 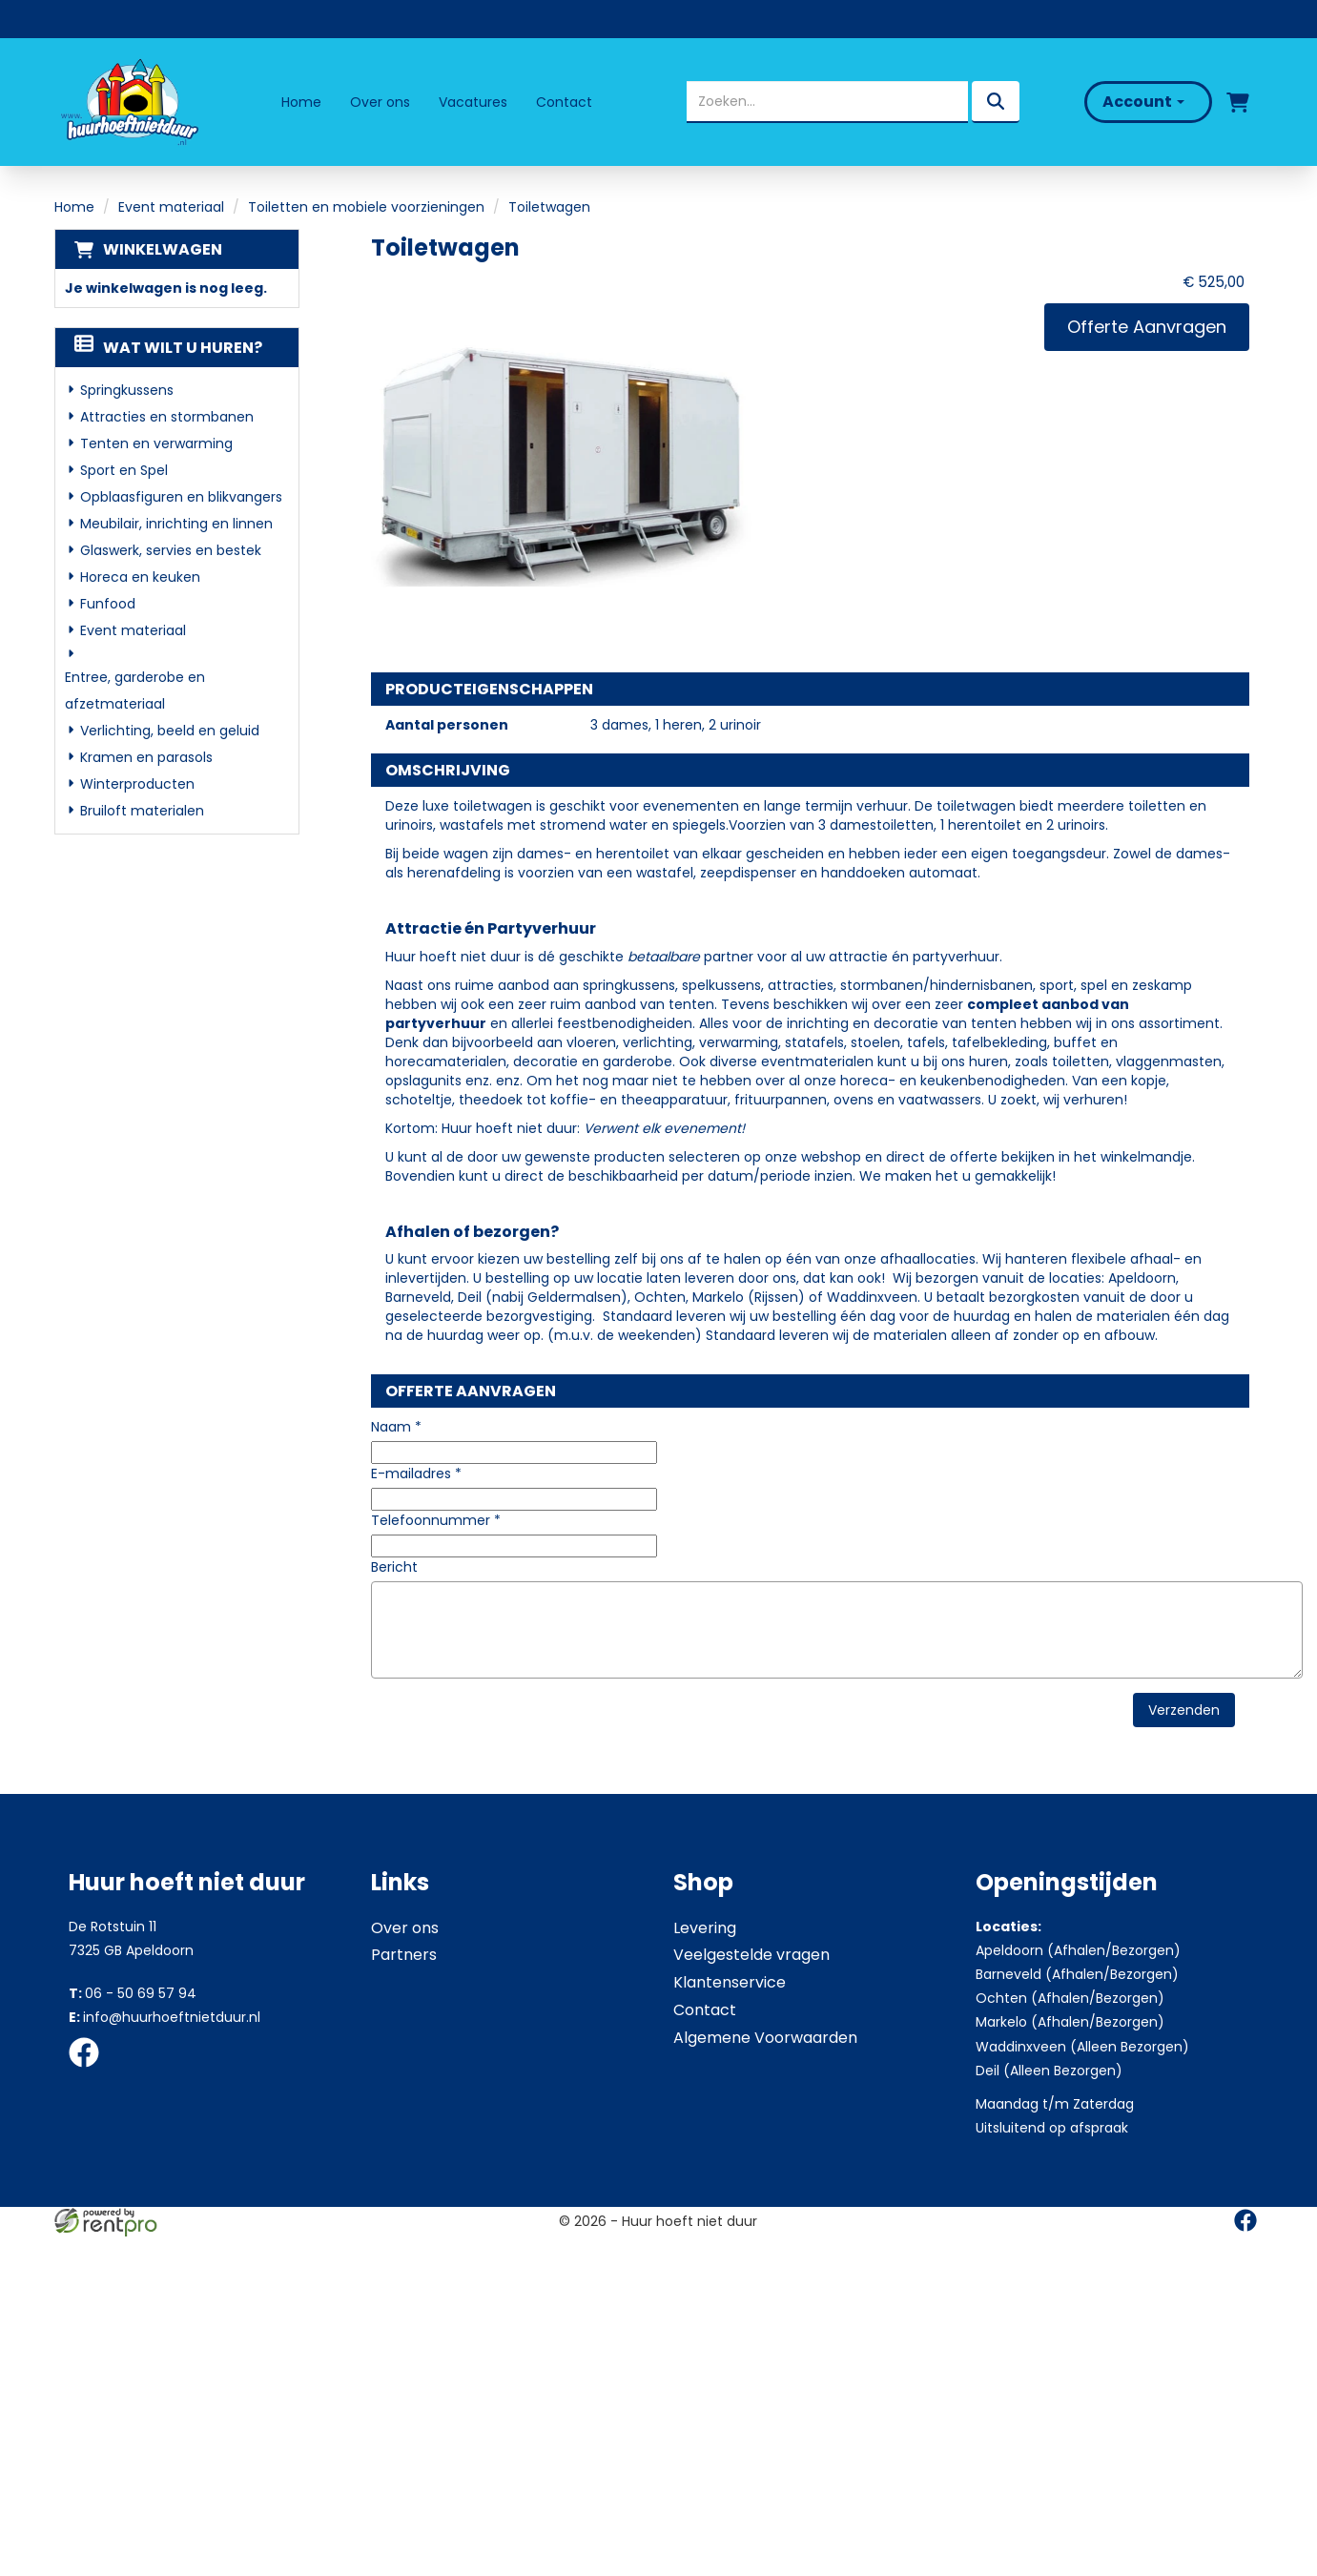 I want to click on [naar homepage], so click(x=127, y=102).